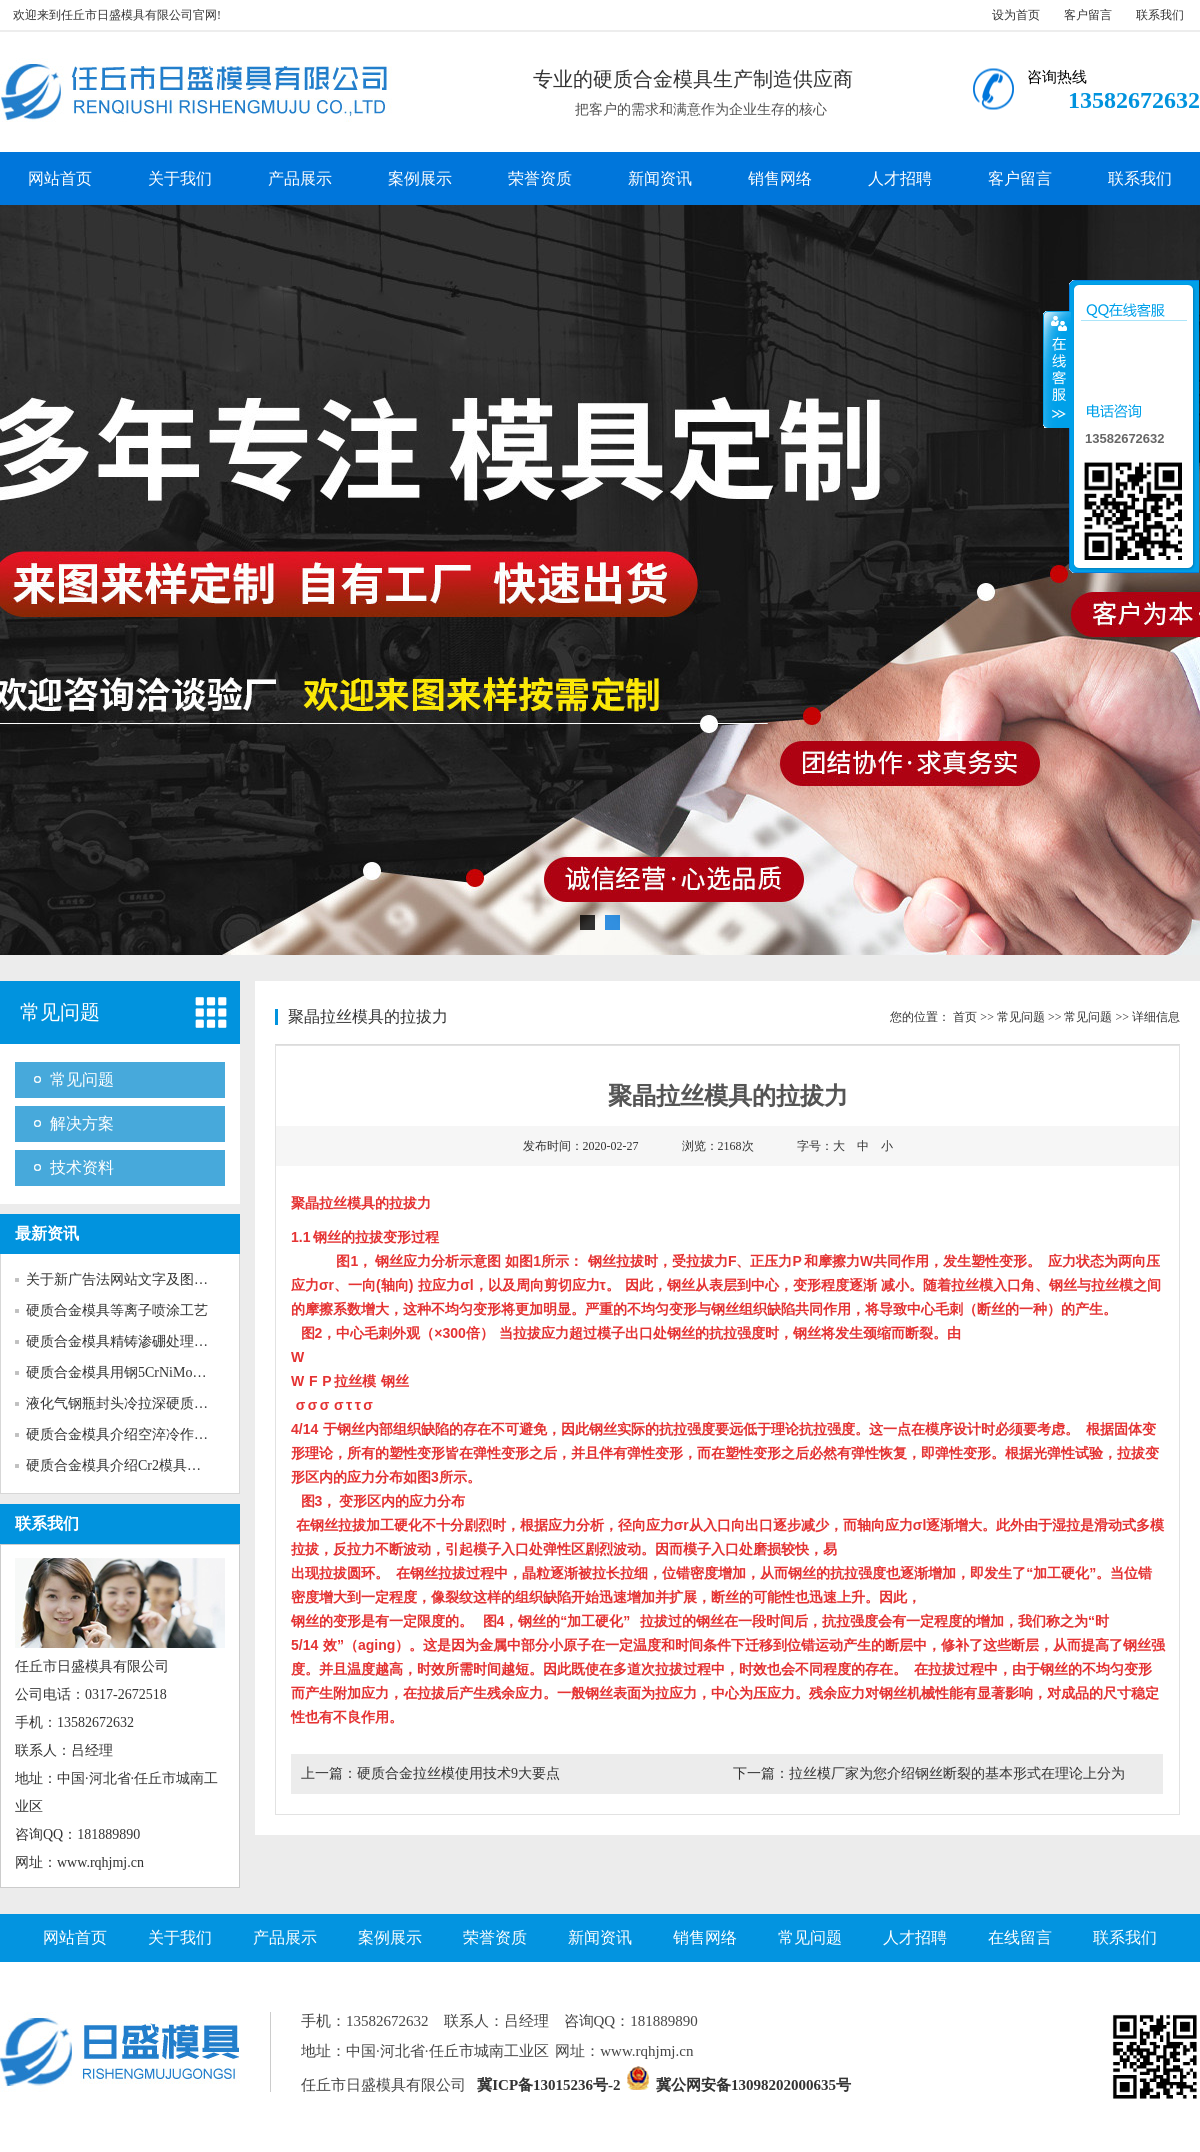 Image resolution: width=1200 pixels, height=2152 pixels. I want to click on 液化气钢瓶封头冷拉深硬质合金..., so click(129, 1403).